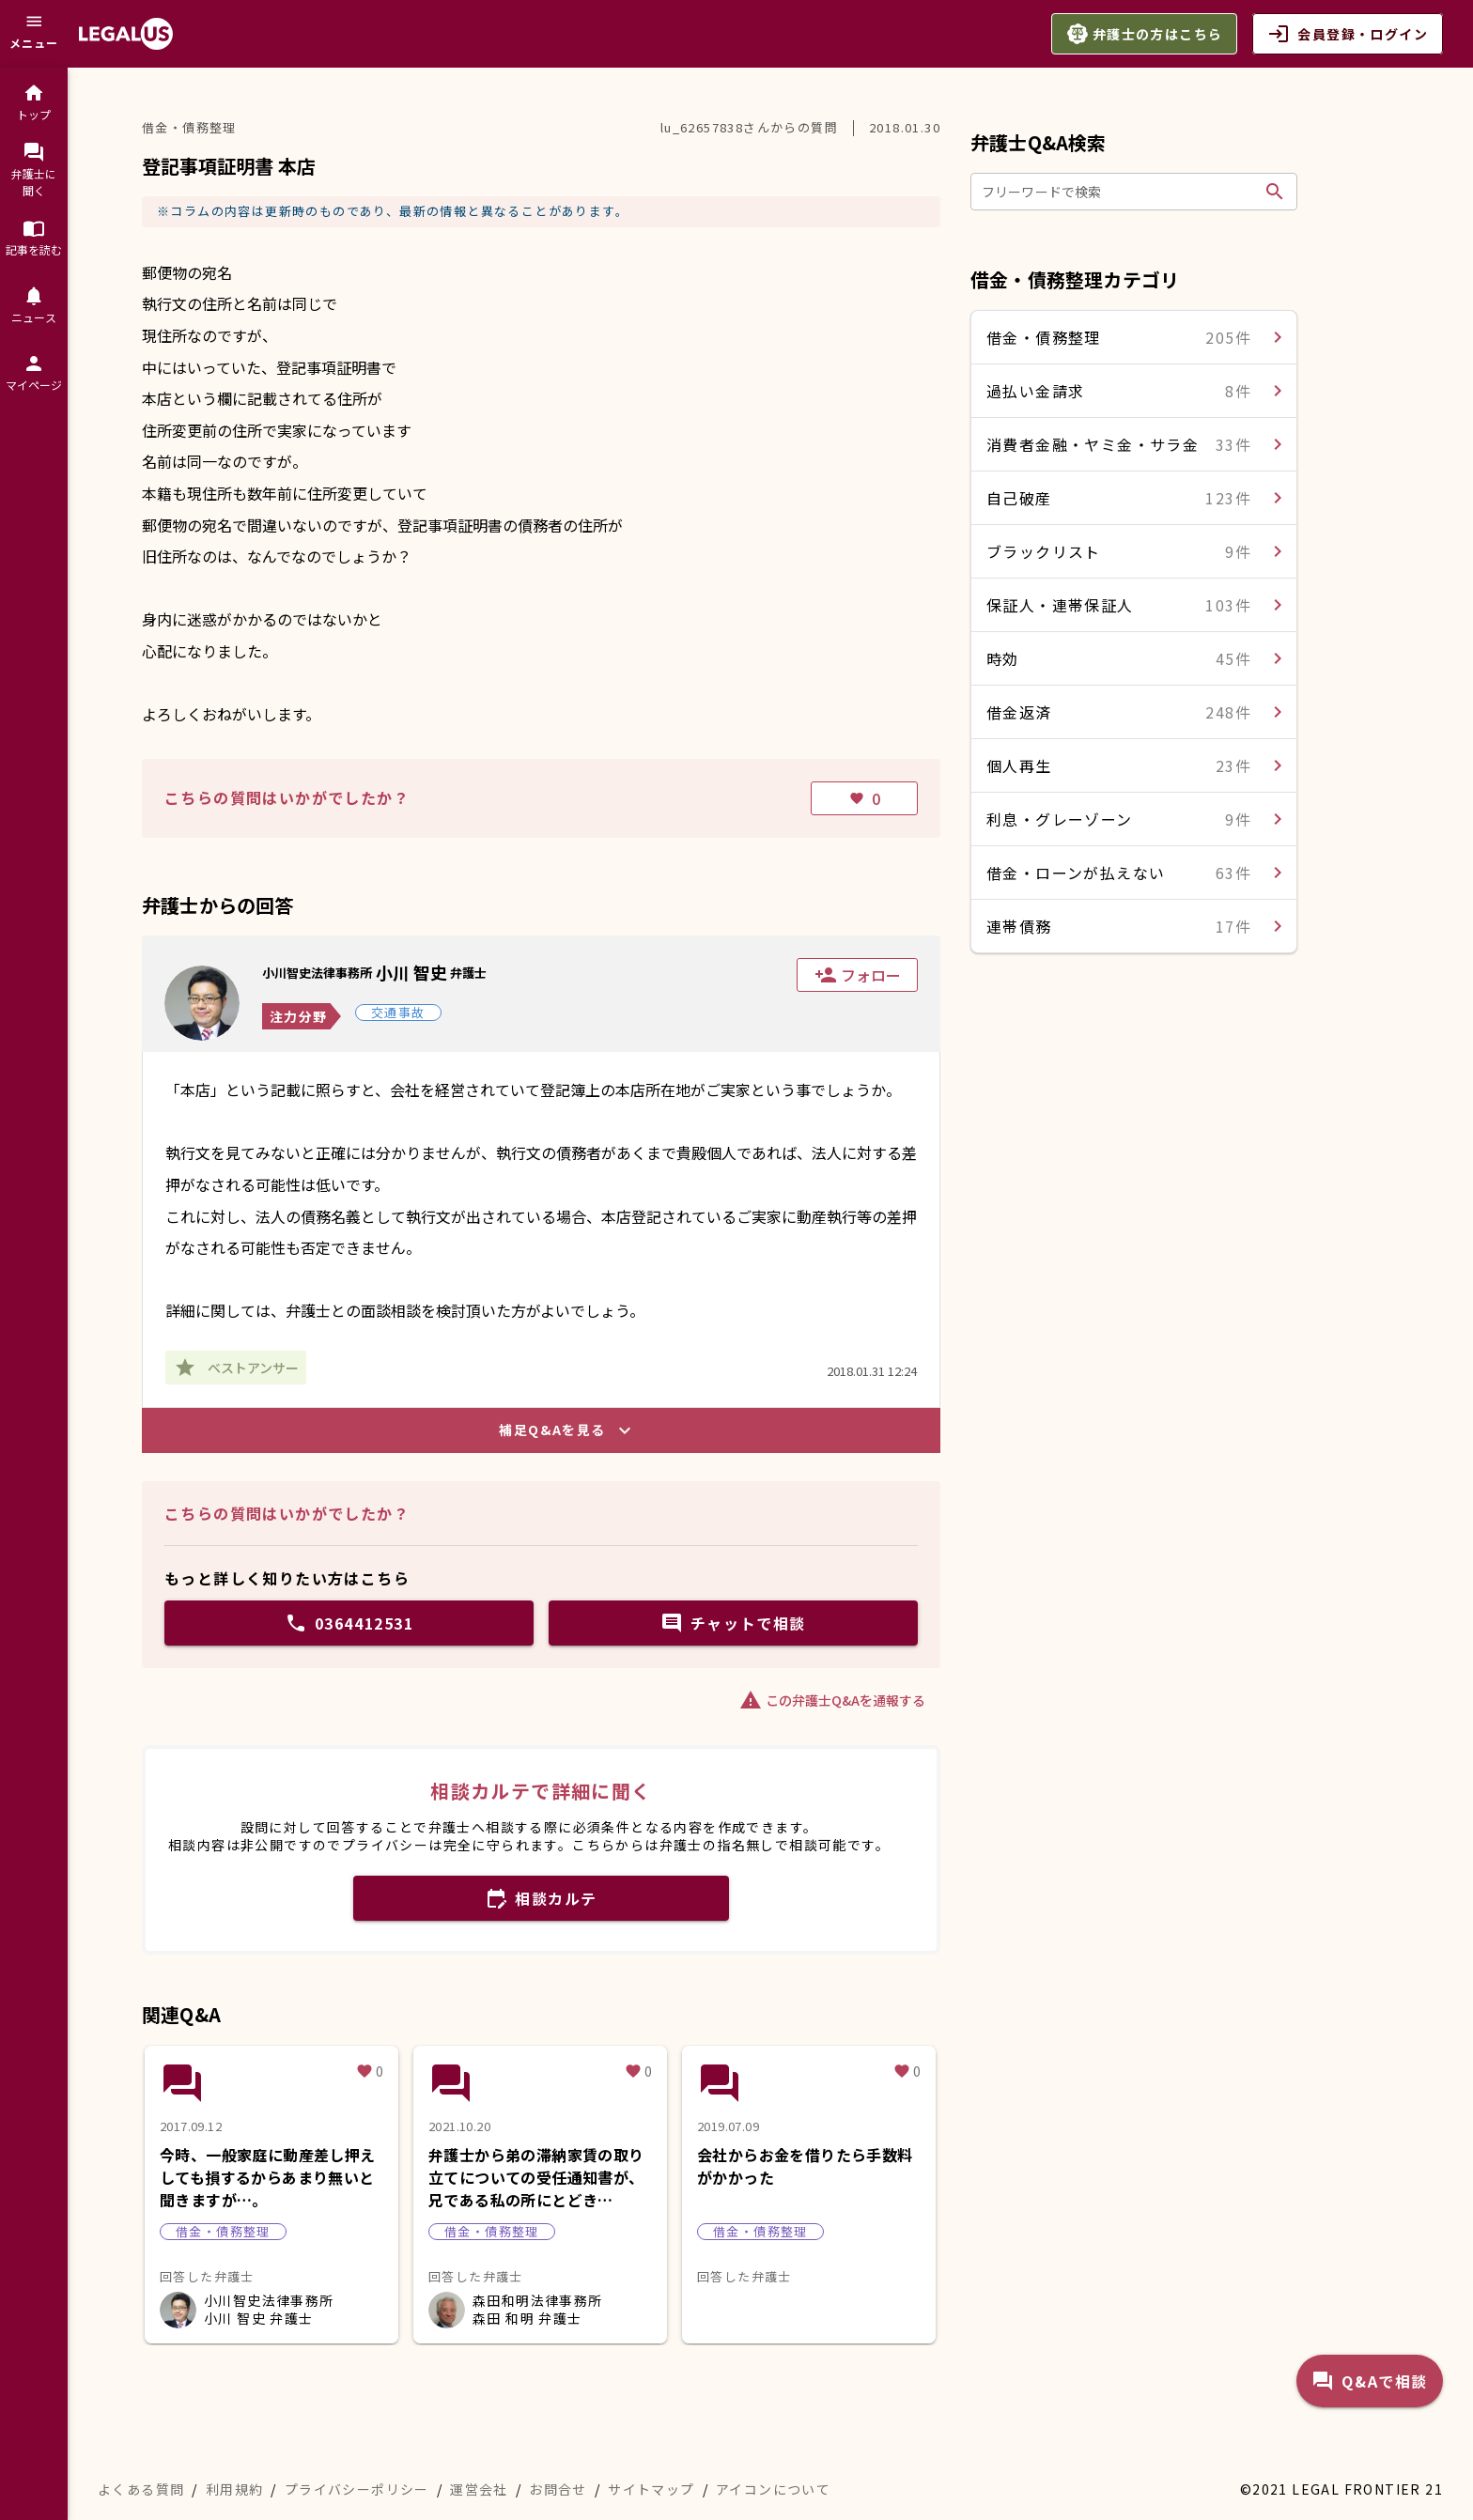 This screenshot has height=2520, width=1473. Describe the element at coordinates (235, 2489) in the screenshot. I see `利用規約` at that location.